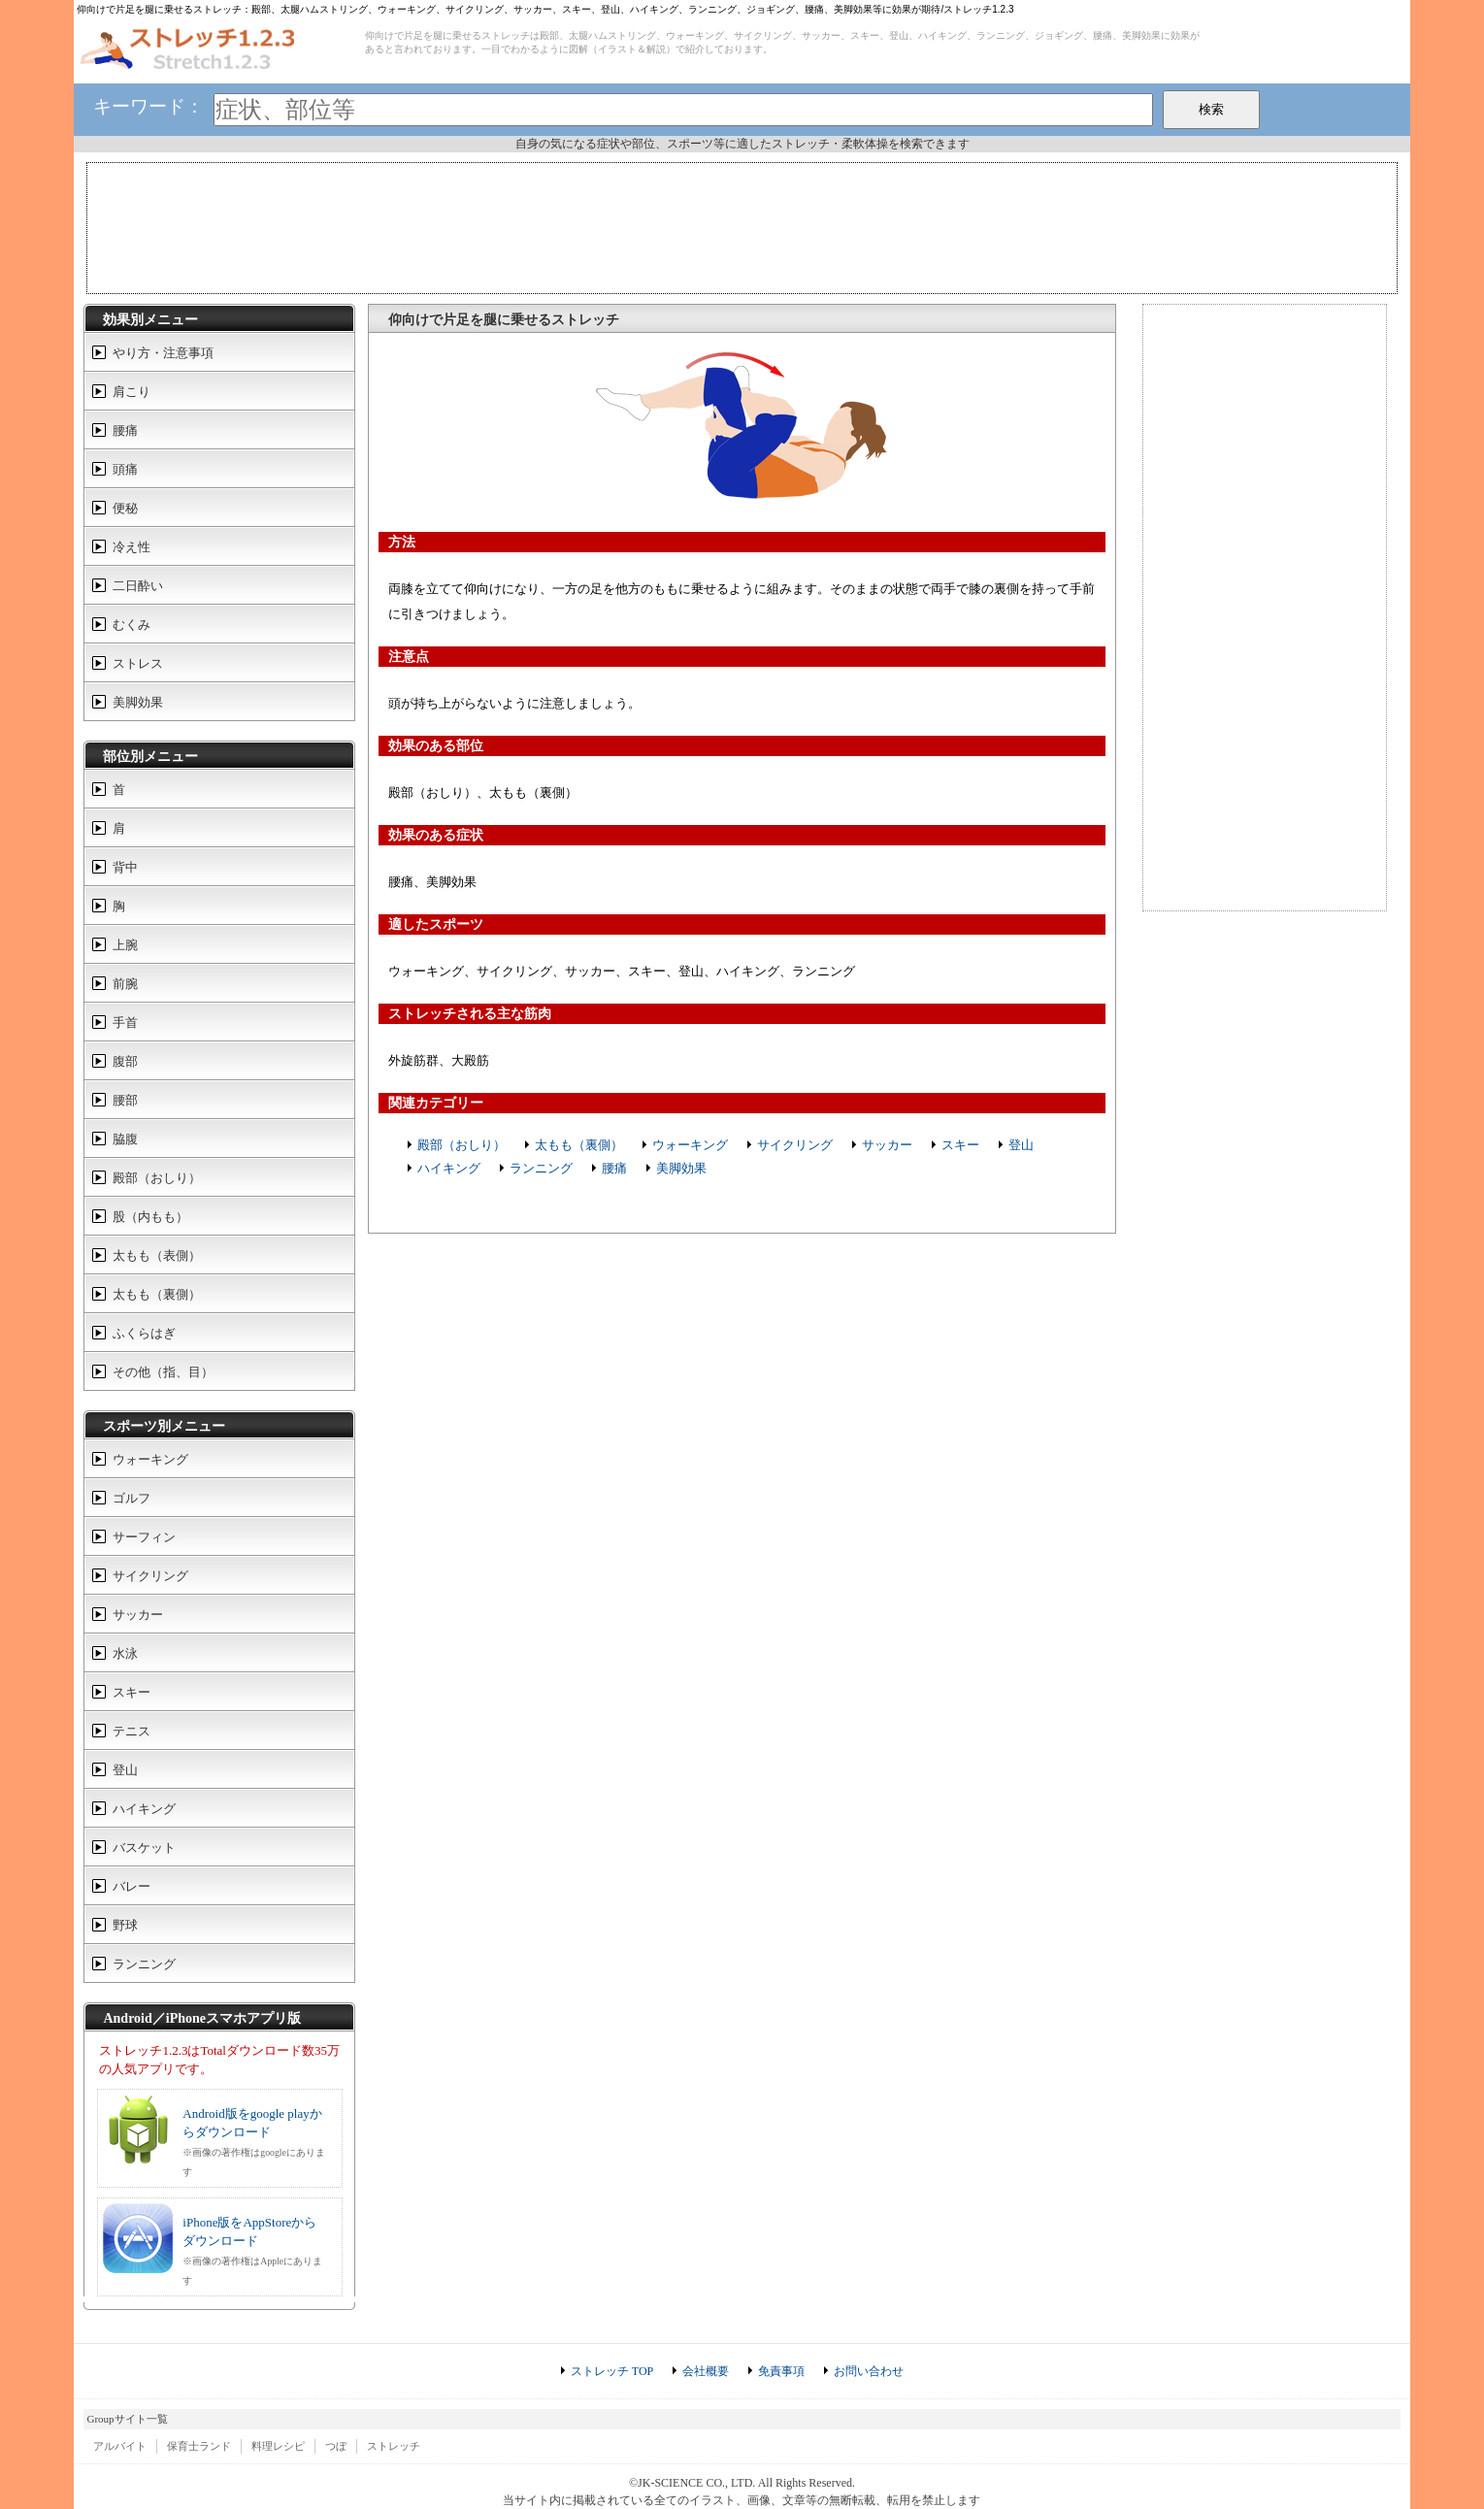 This screenshot has width=1484, height=2509. Describe the element at coordinates (690, 1145) in the screenshot. I see `ウォーキング` at that location.